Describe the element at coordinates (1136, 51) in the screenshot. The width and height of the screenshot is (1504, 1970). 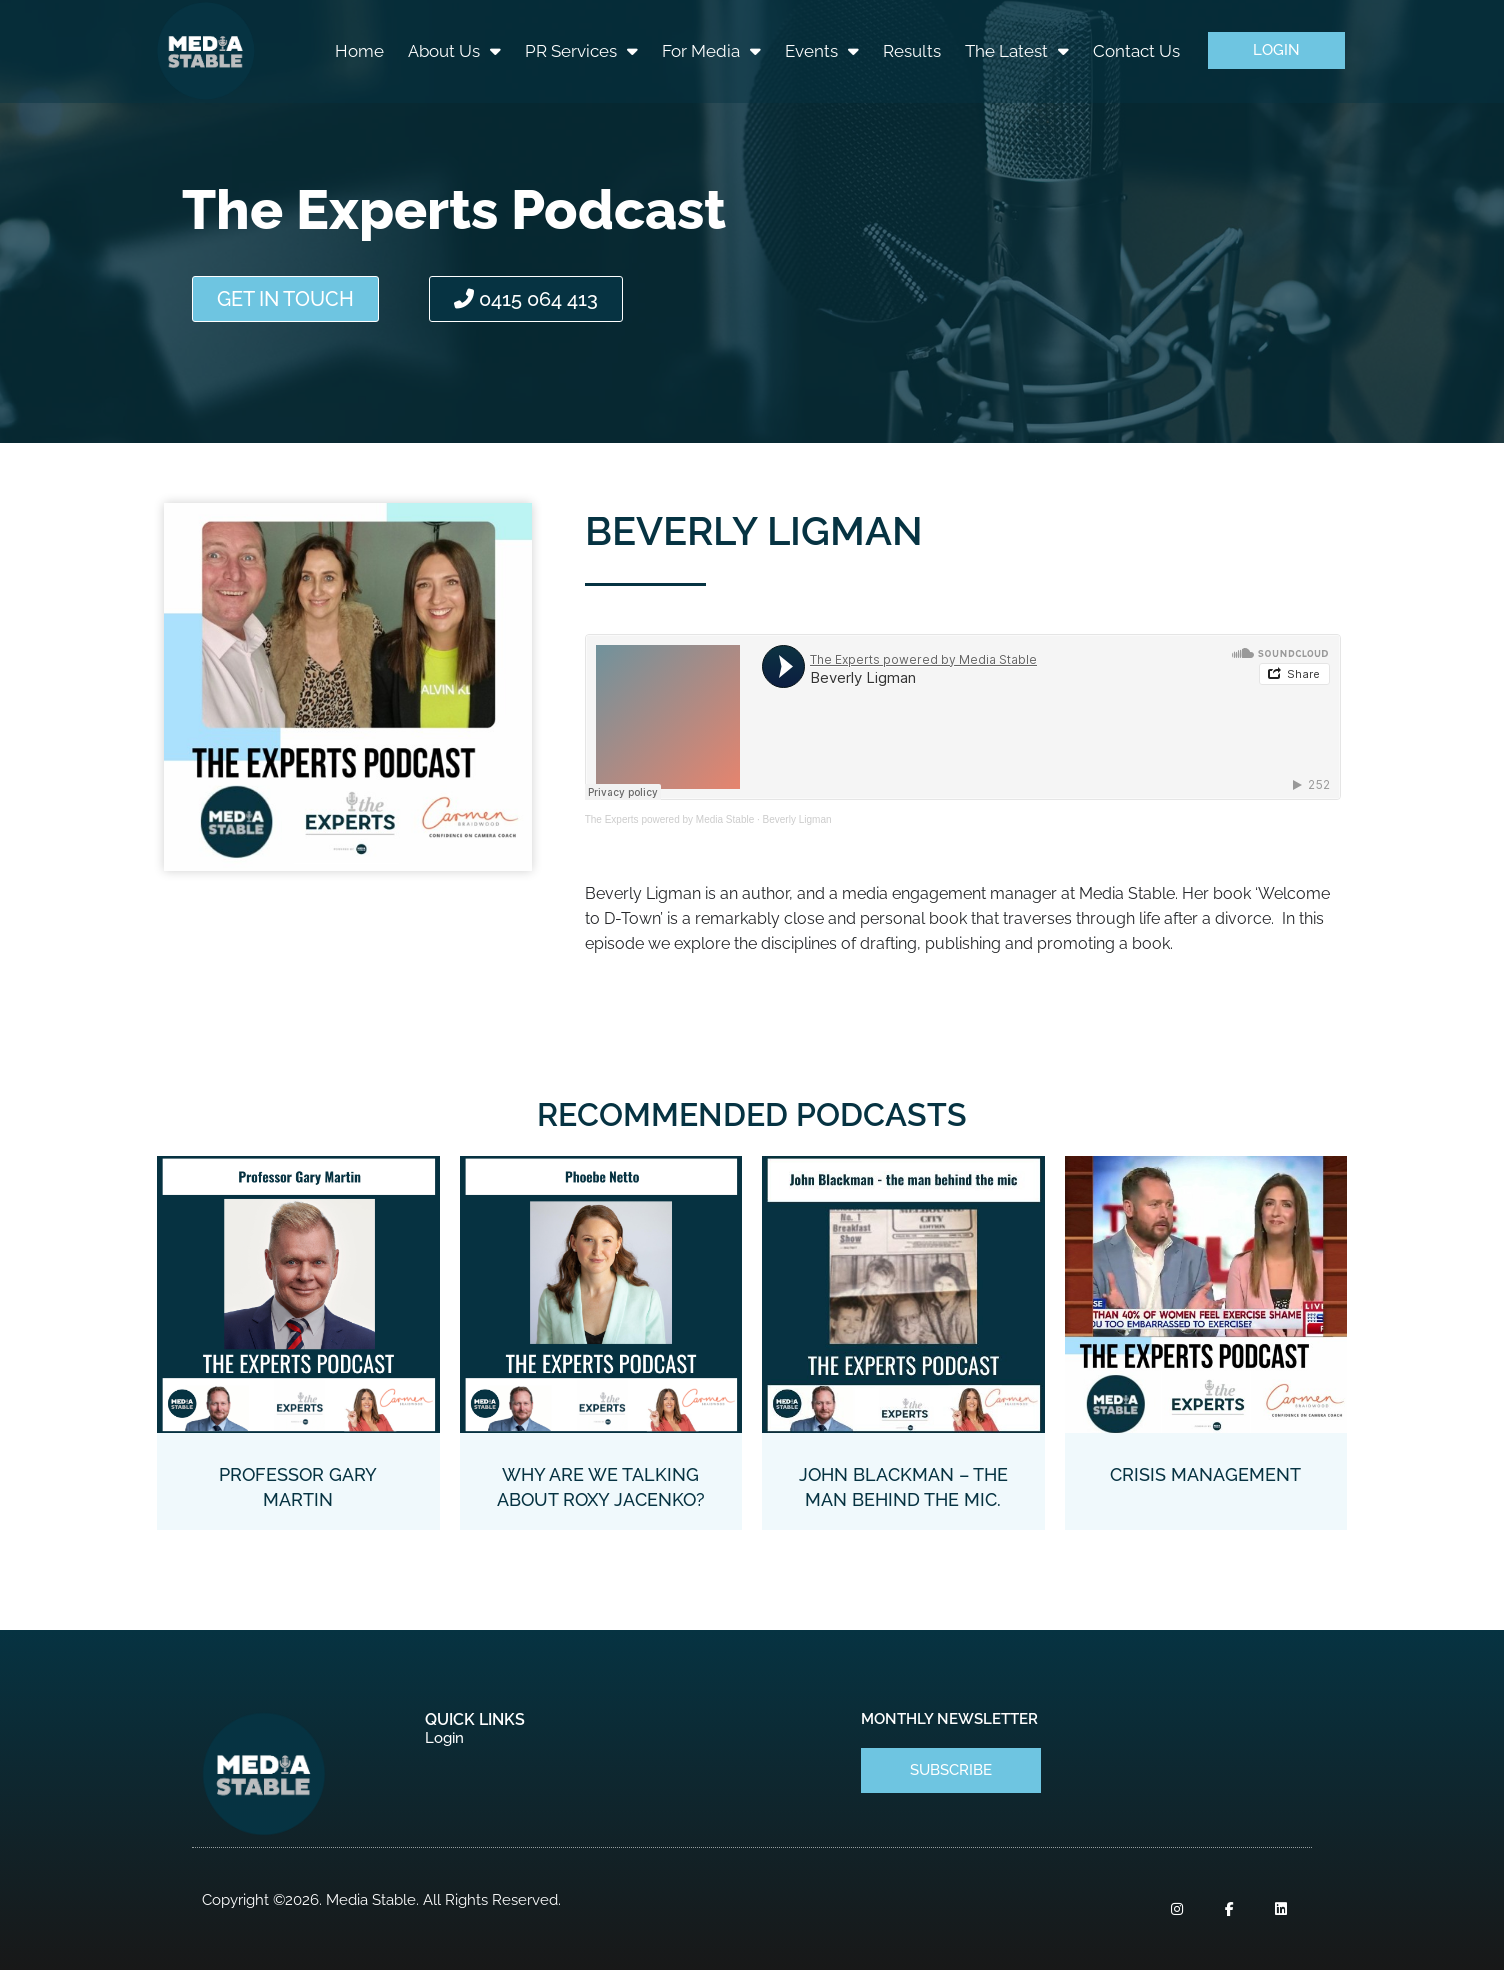
I see `Contact Us` at that location.